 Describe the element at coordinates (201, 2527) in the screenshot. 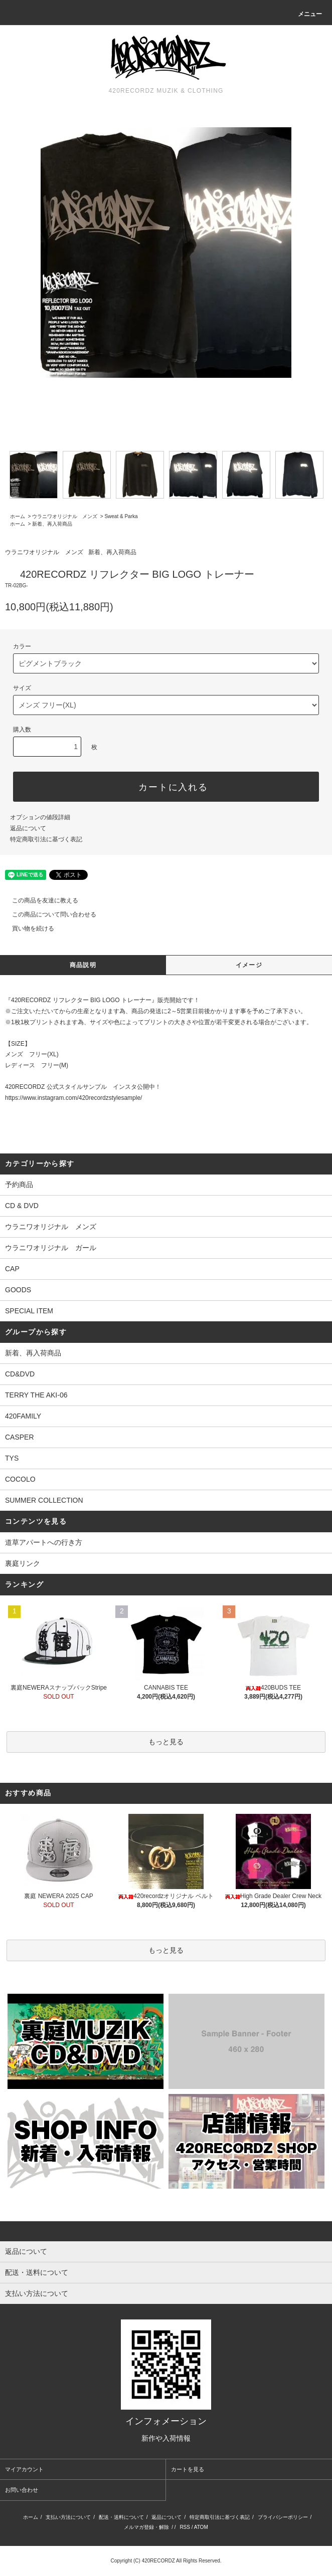

I see `ATOM` at that location.